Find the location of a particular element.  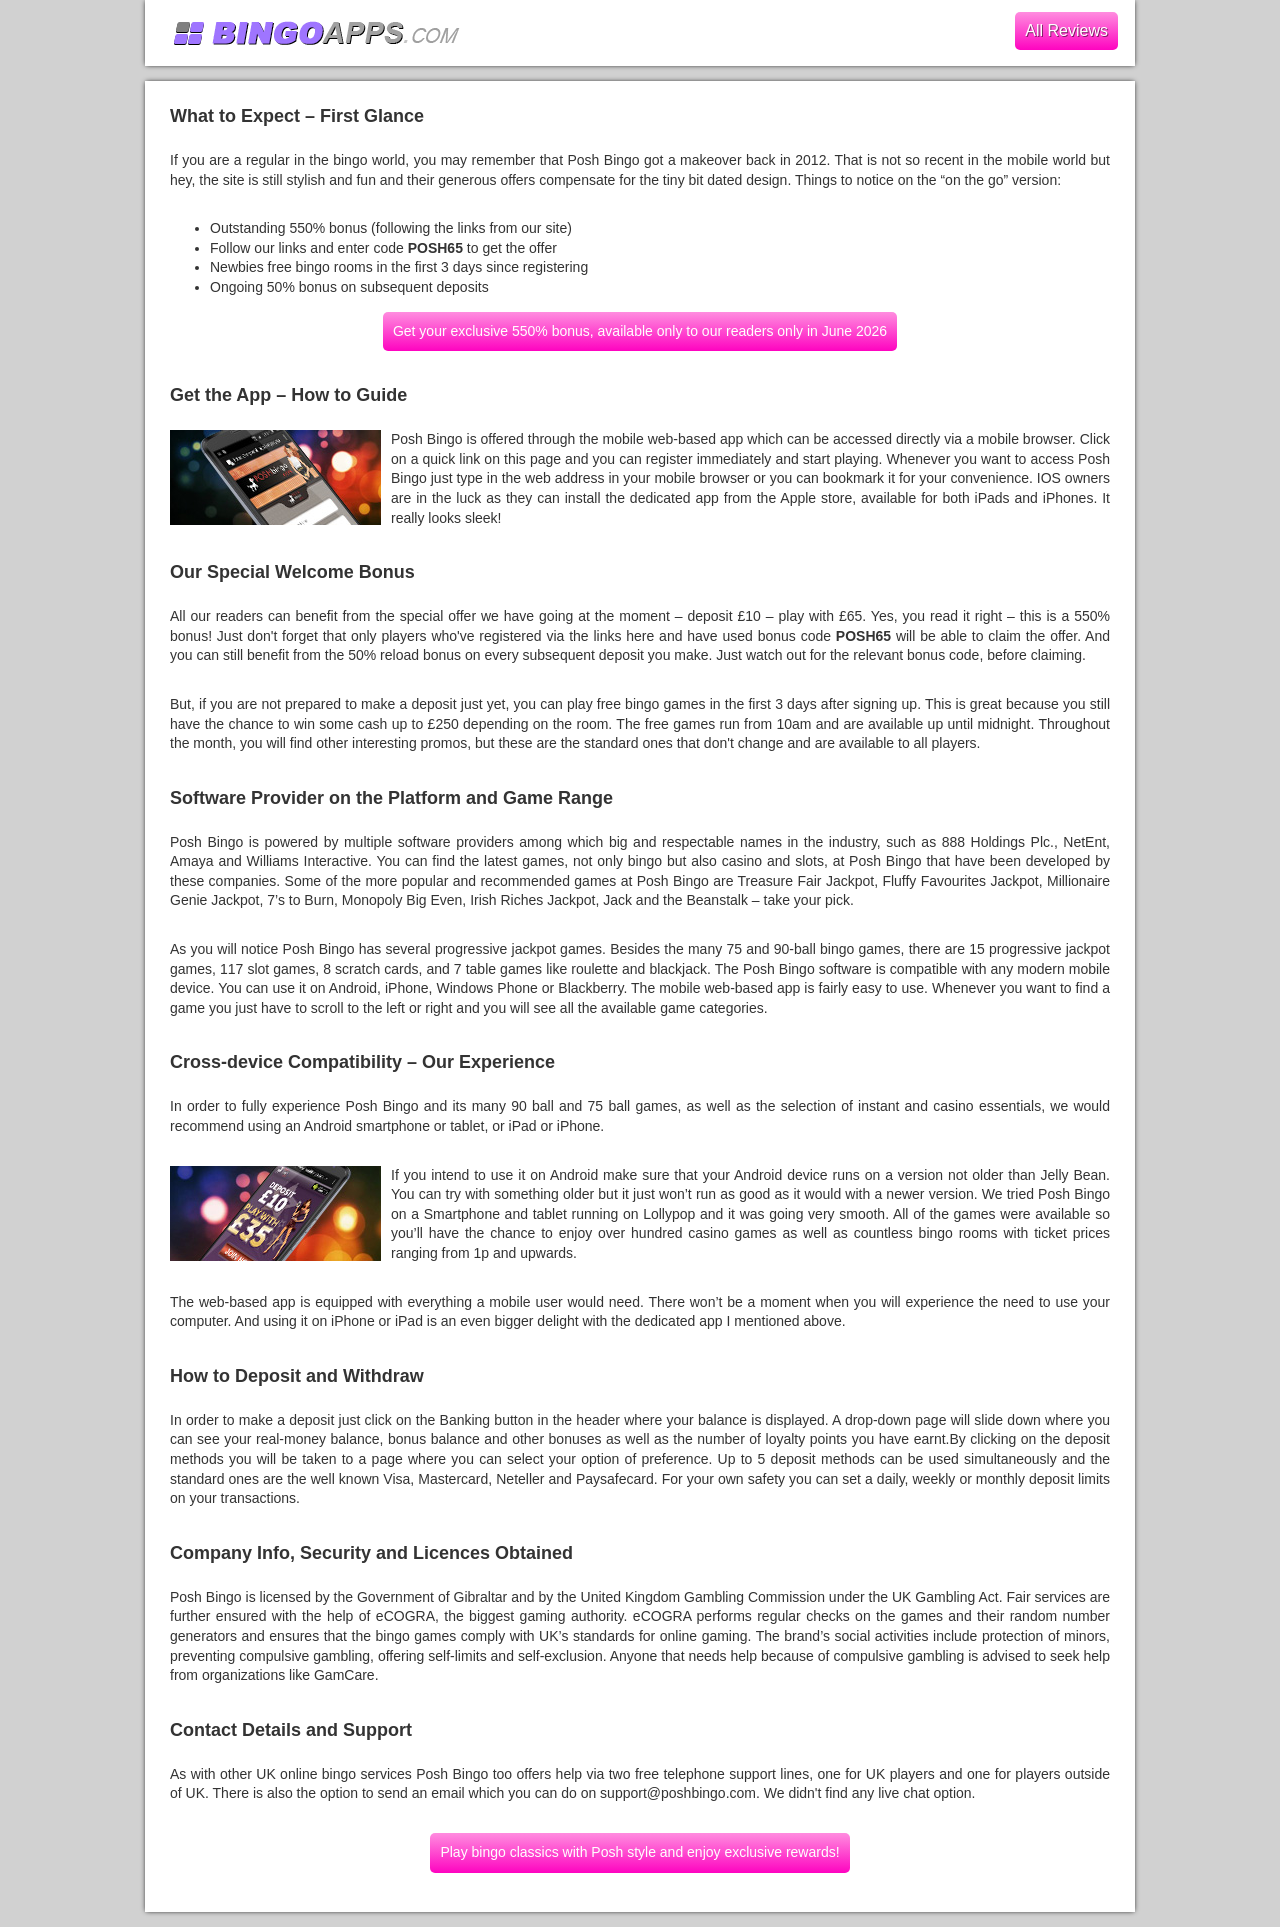

All Reviews is located at coordinates (1066, 30).